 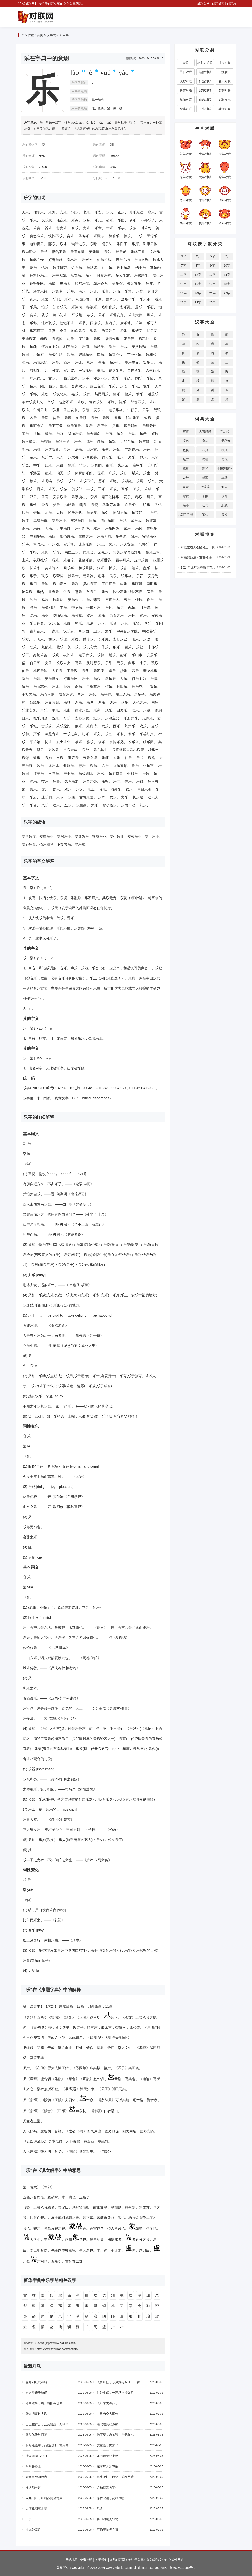 What do you see at coordinates (46, 220) in the screenshot?
I see `长乐观` at bounding box center [46, 220].